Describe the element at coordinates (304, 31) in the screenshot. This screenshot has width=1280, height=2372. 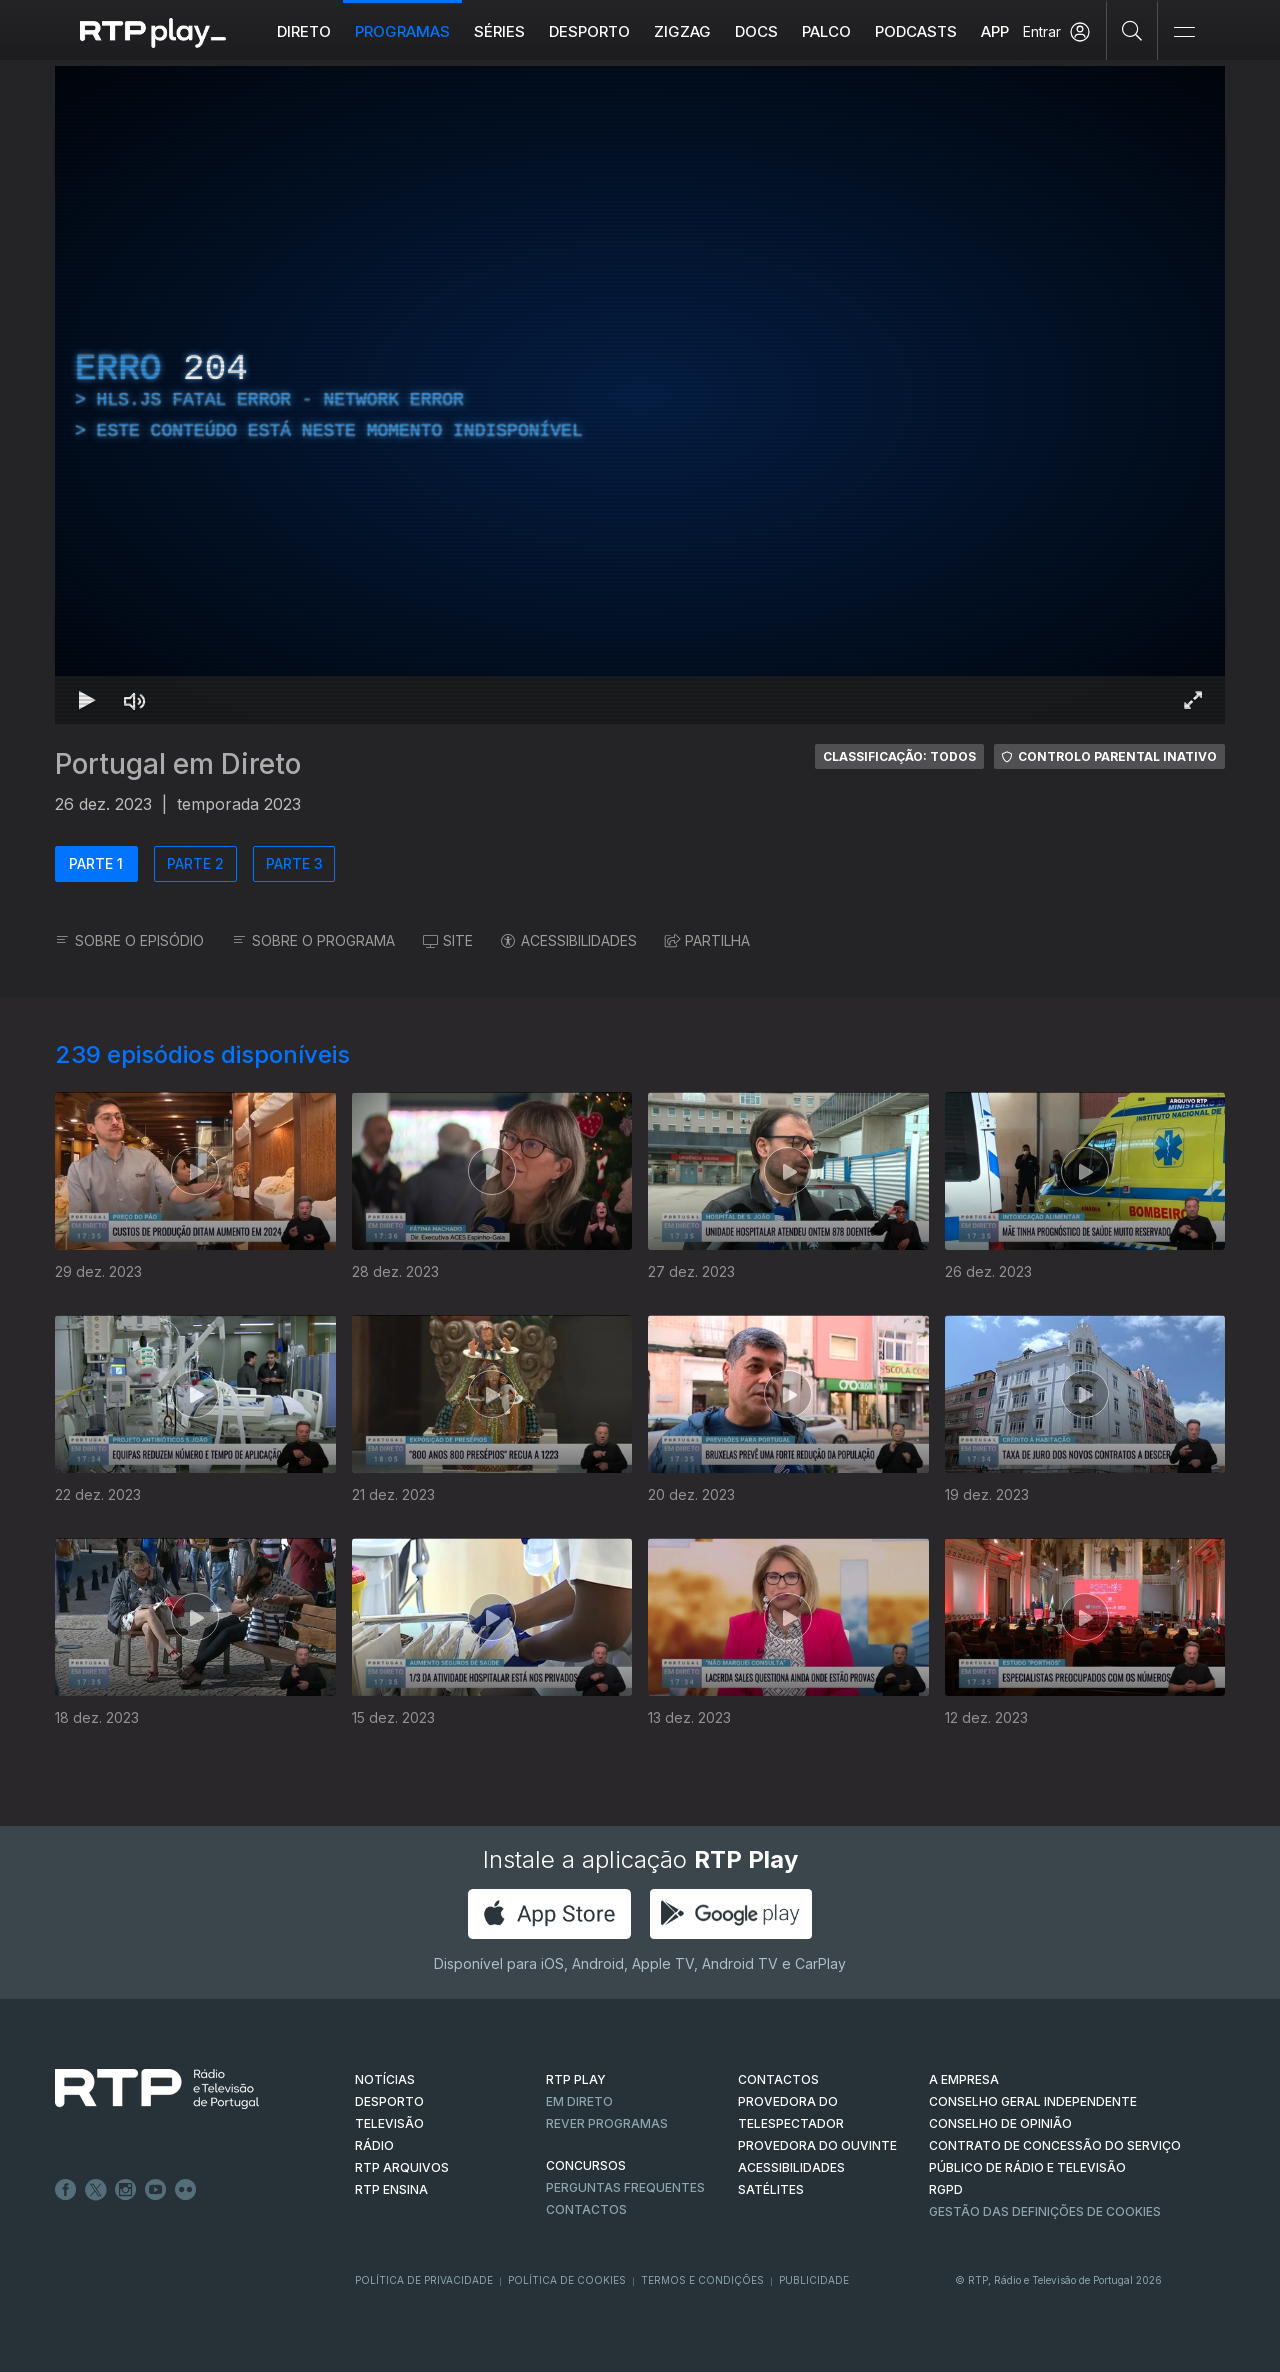
I see `Direto` at that location.